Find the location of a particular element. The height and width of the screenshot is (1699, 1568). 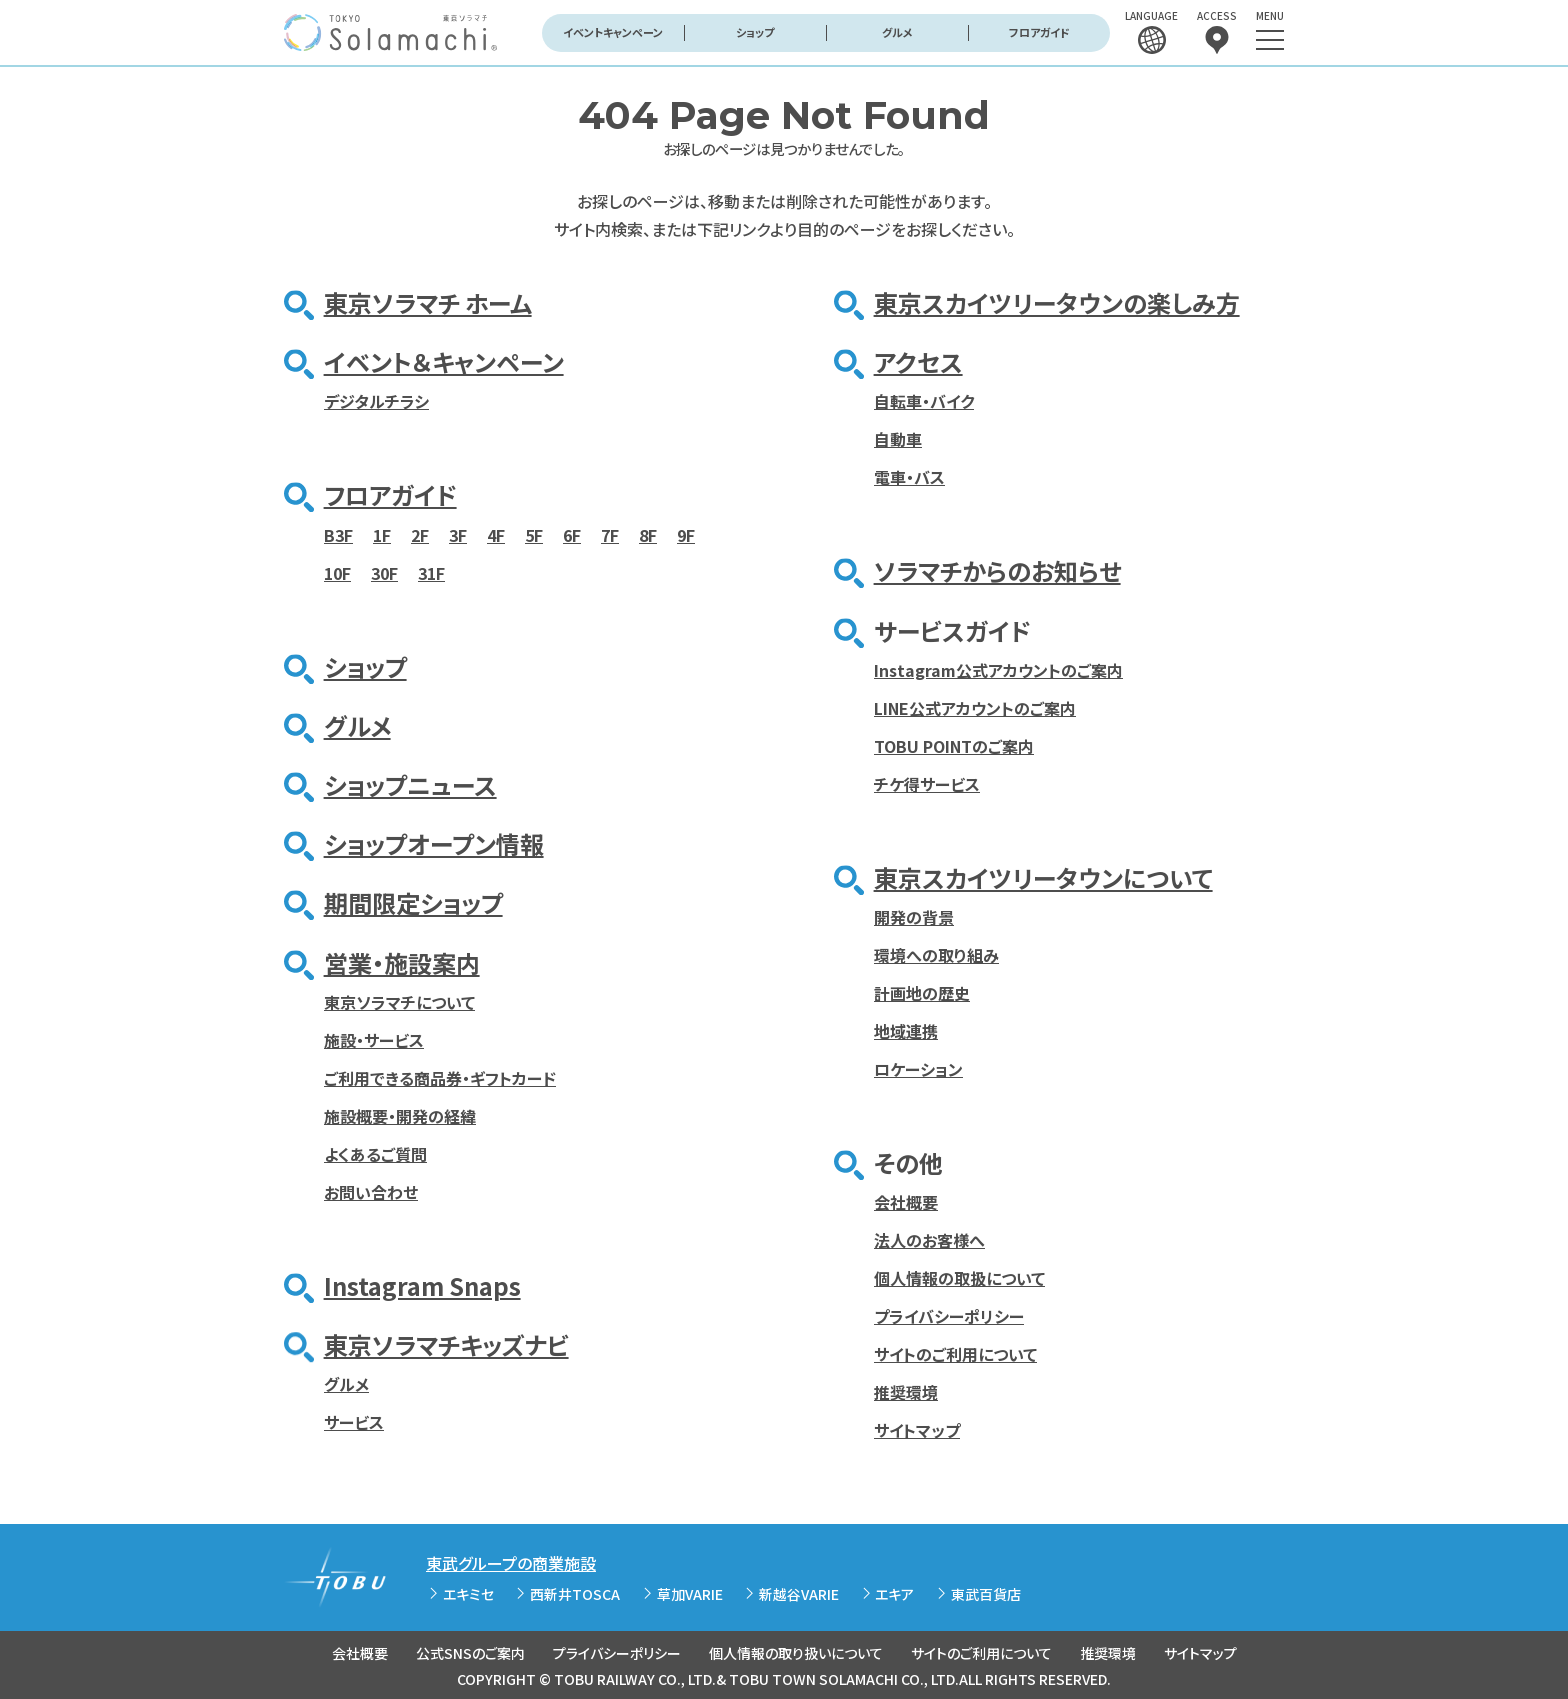

ロケーション is located at coordinates (918, 1069).